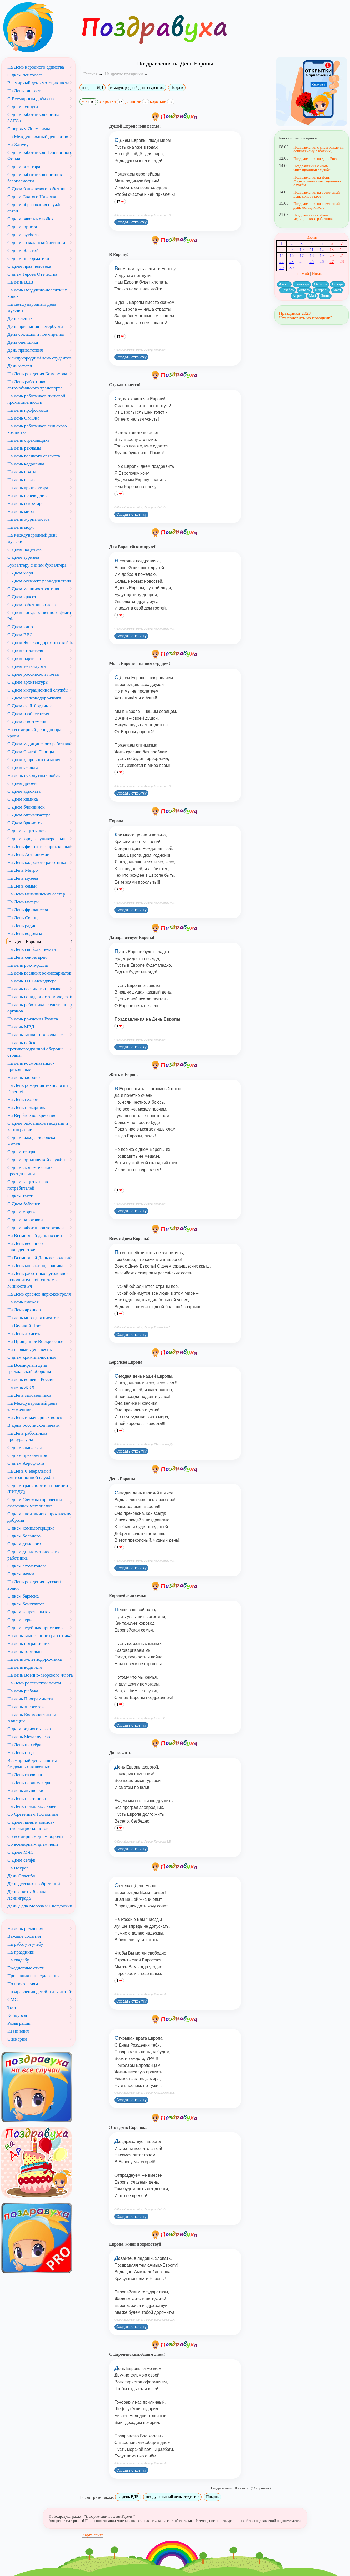  What do you see at coordinates (30, 1066) in the screenshot?
I see `На день космонавтики - прикольные` at bounding box center [30, 1066].